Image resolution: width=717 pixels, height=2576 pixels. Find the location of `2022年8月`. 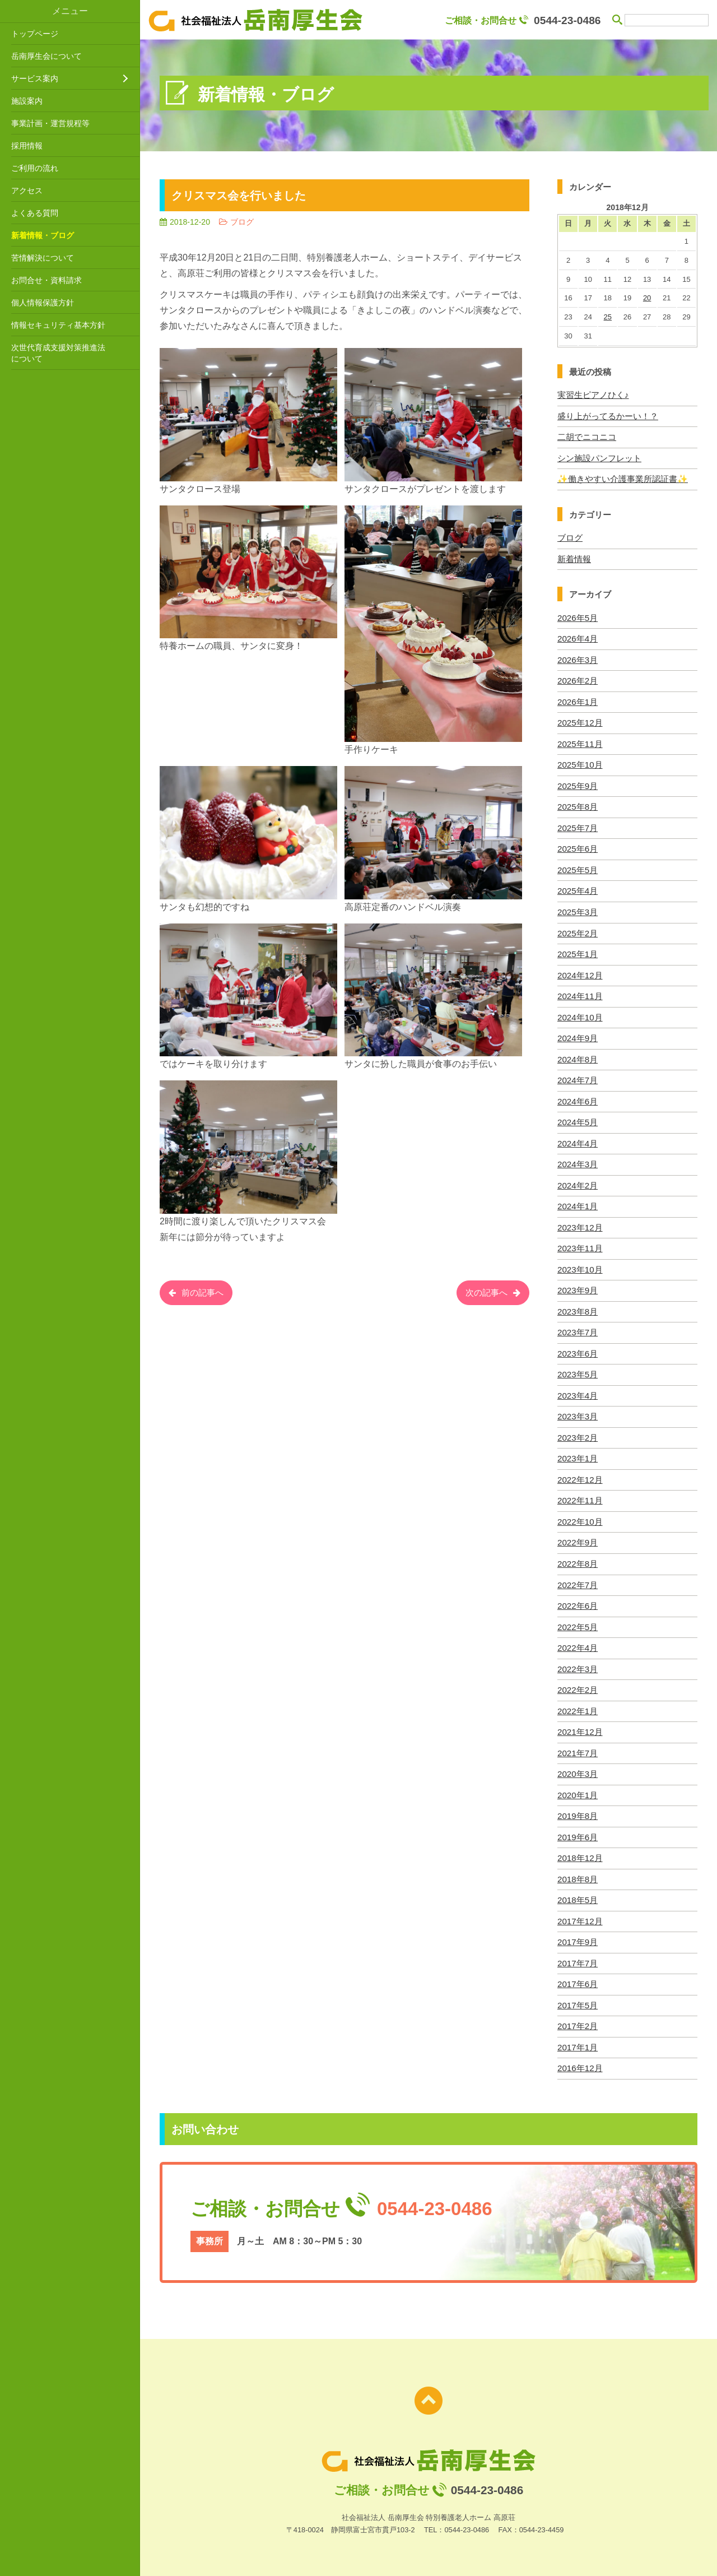

2022年8月 is located at coordinates (577, 1558).